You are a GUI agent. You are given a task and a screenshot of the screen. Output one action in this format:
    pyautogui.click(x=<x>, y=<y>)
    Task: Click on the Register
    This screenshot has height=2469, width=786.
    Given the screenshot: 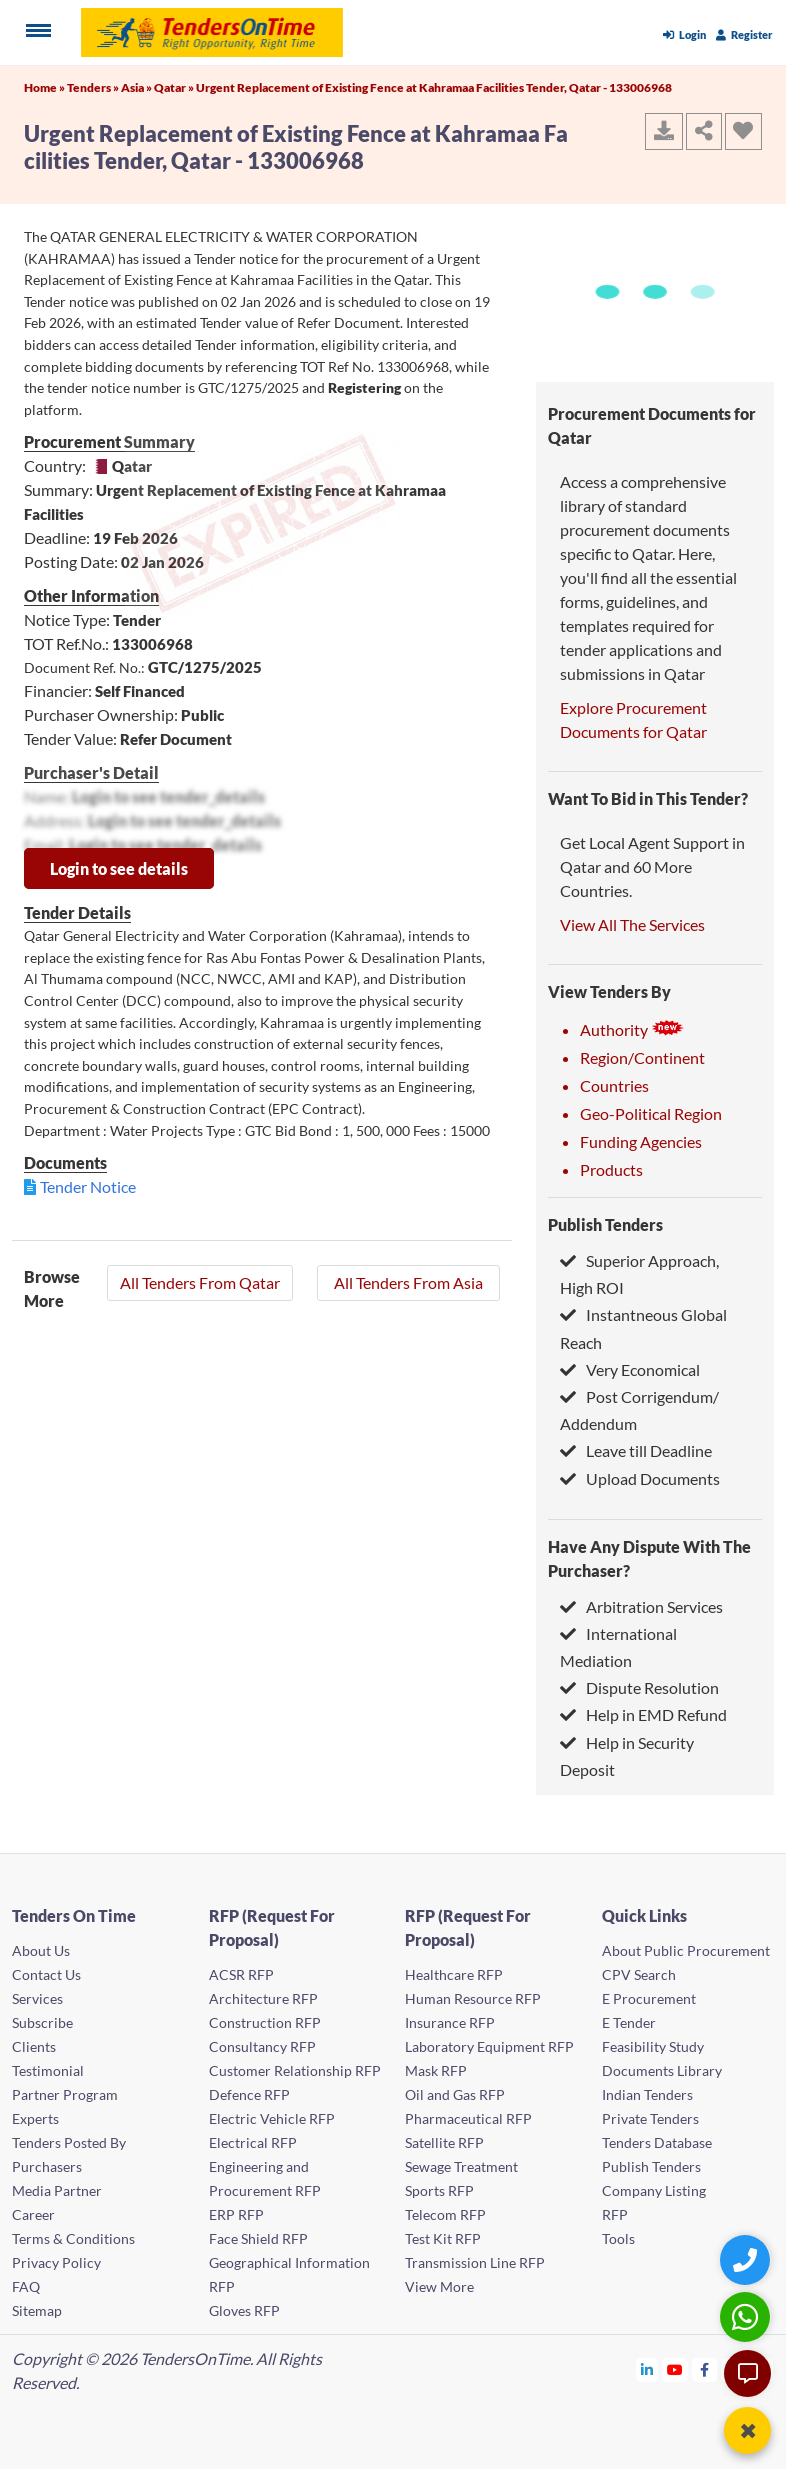 What is the action you would take?
    pyautogui.click(x=744, y=34)
    